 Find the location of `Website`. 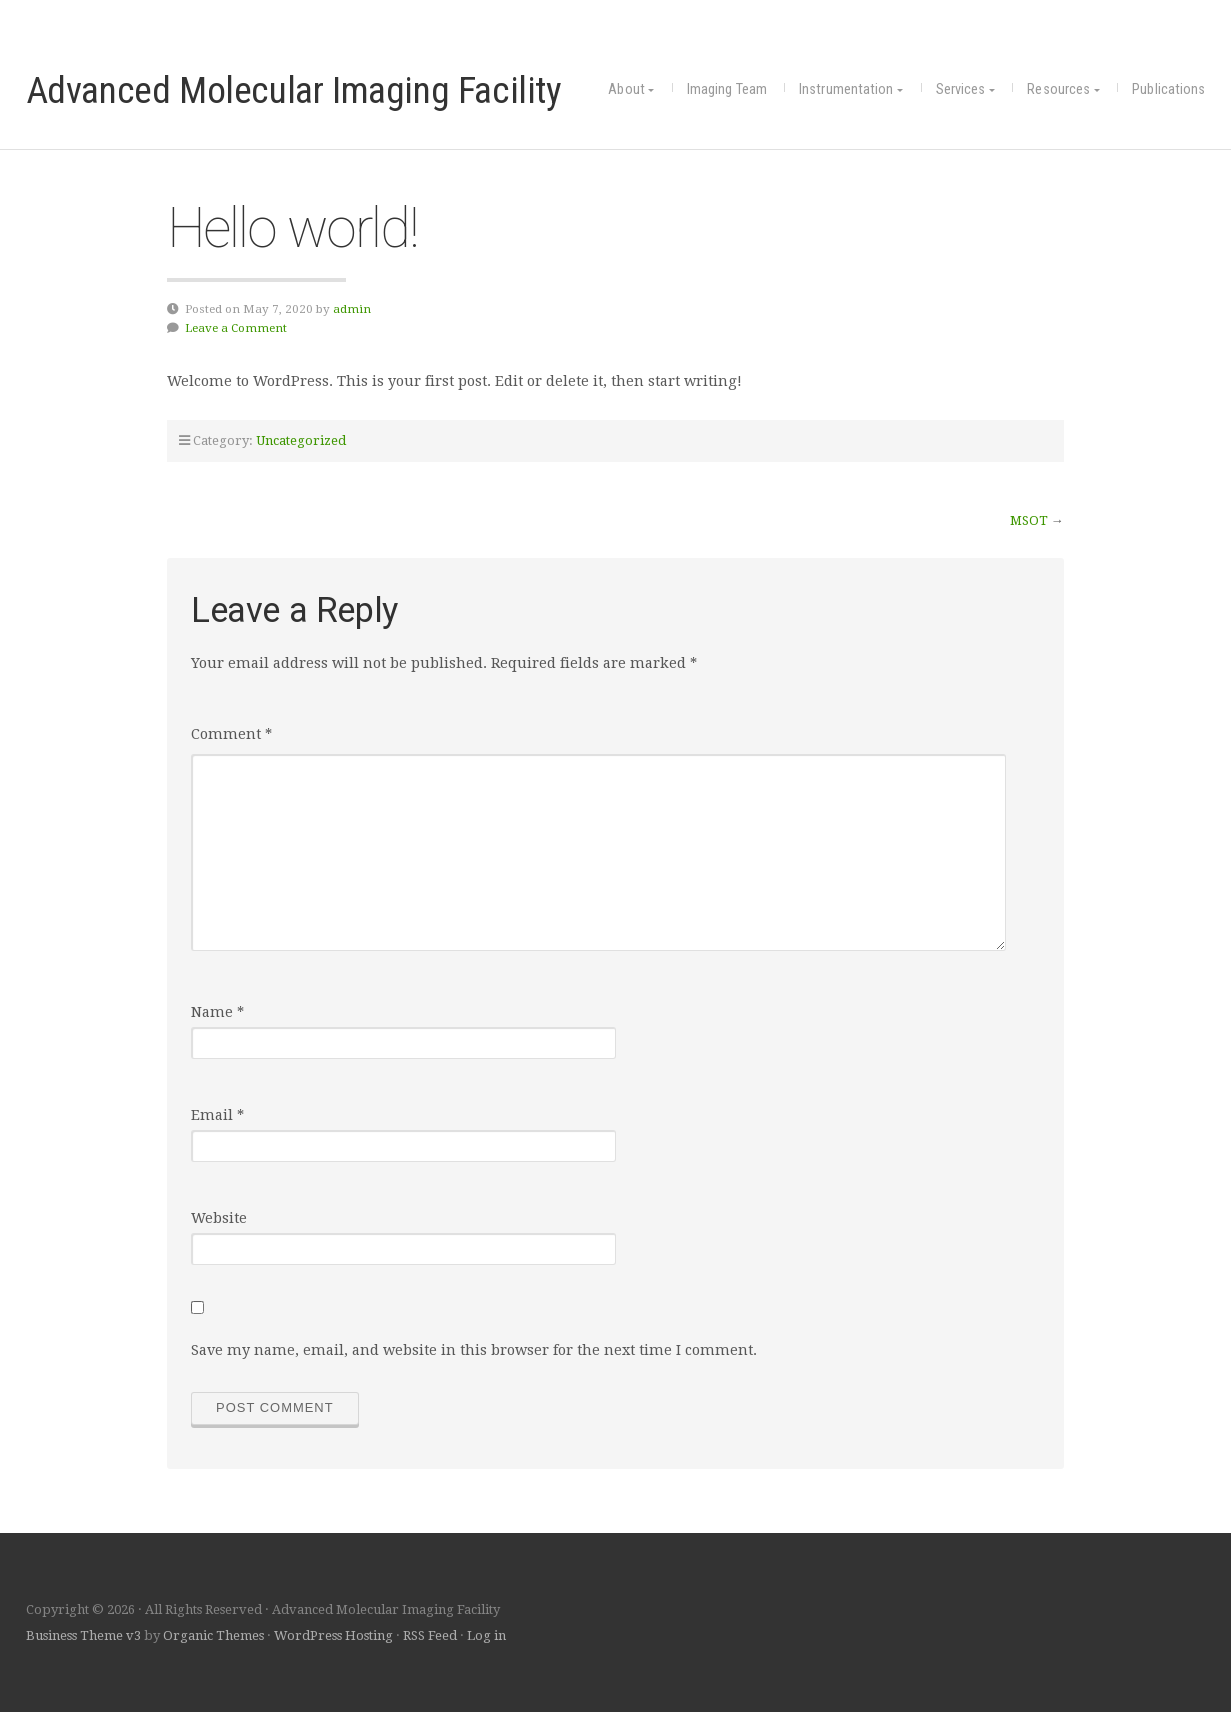

Website is located at coordinates (219, 1218).